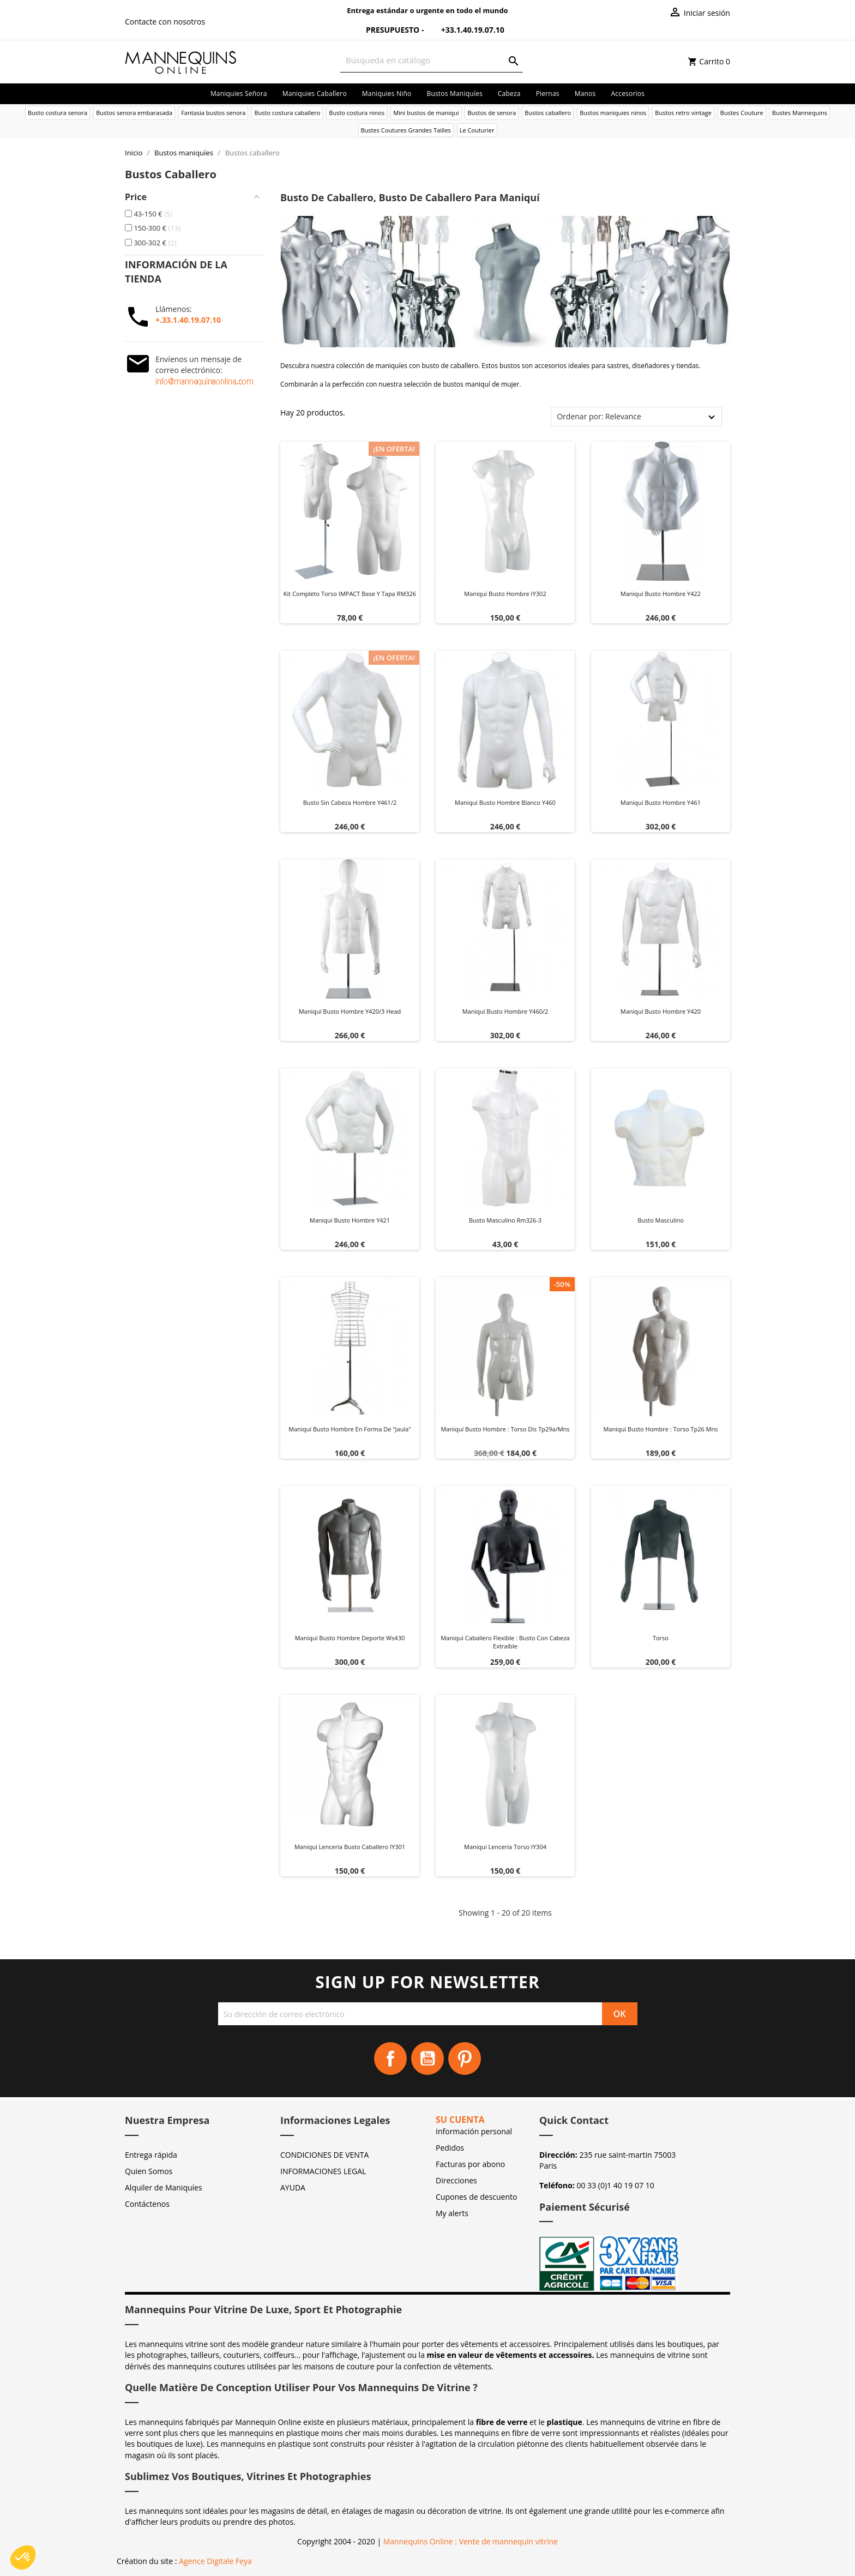  What do you see at coordinates (349, 1847) in the screenshot?
I see `Maniquí lencería busto caballero IY301` at bounding box center [349, 1847].